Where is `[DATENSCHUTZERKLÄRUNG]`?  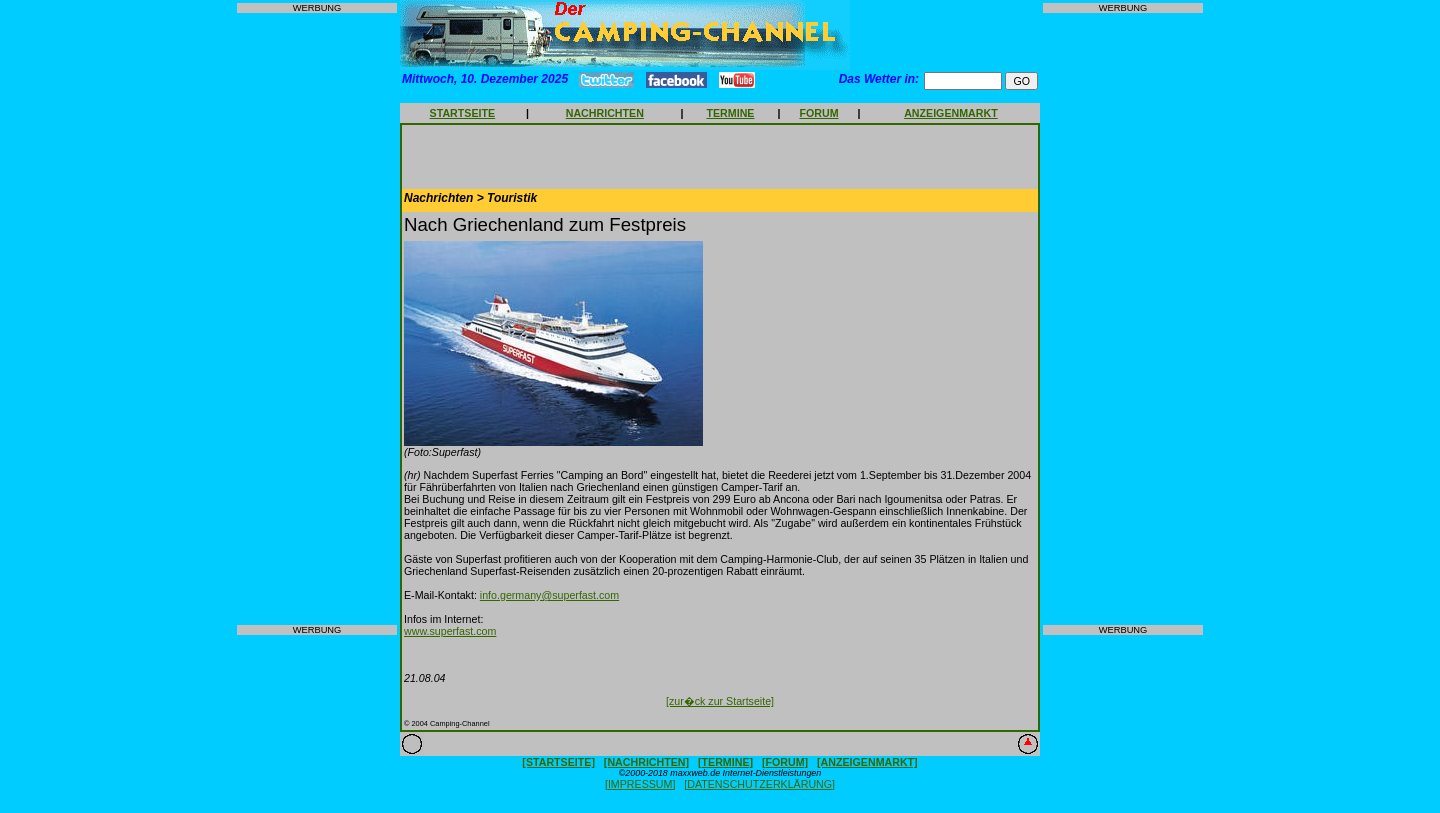 [DATENSCHUTZERKLÄRUNG] is located at coordinates (759, 784).